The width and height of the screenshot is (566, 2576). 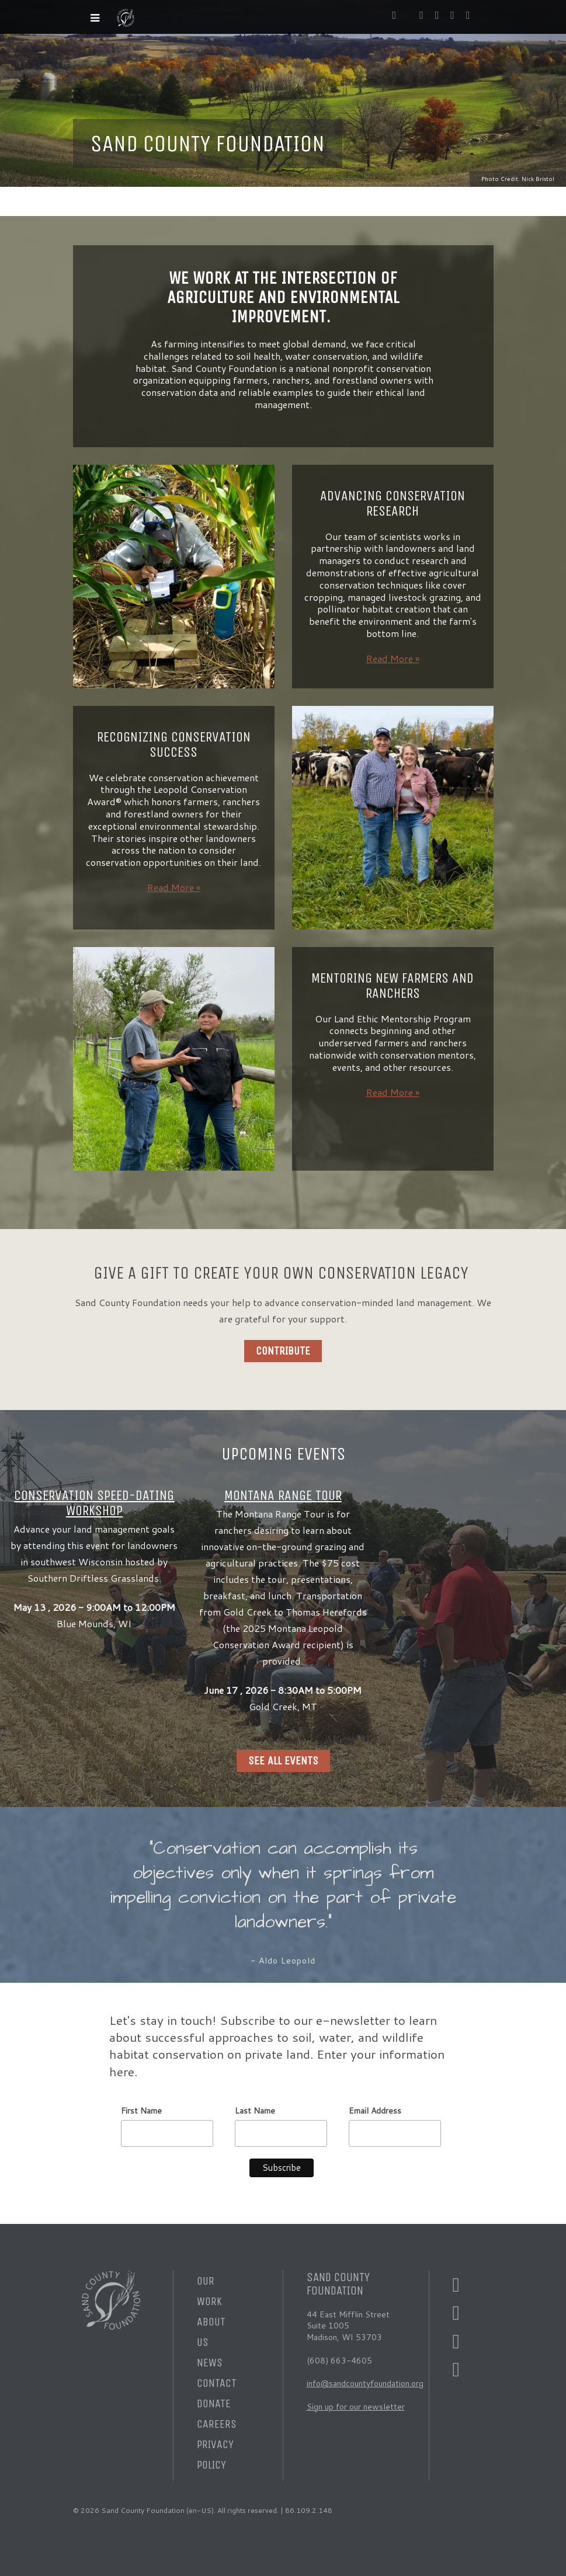 What do you see at coordinates (283, 1495) in the screenshot?
I see `Montana Range Tour` at bounding box center [283, 1495].